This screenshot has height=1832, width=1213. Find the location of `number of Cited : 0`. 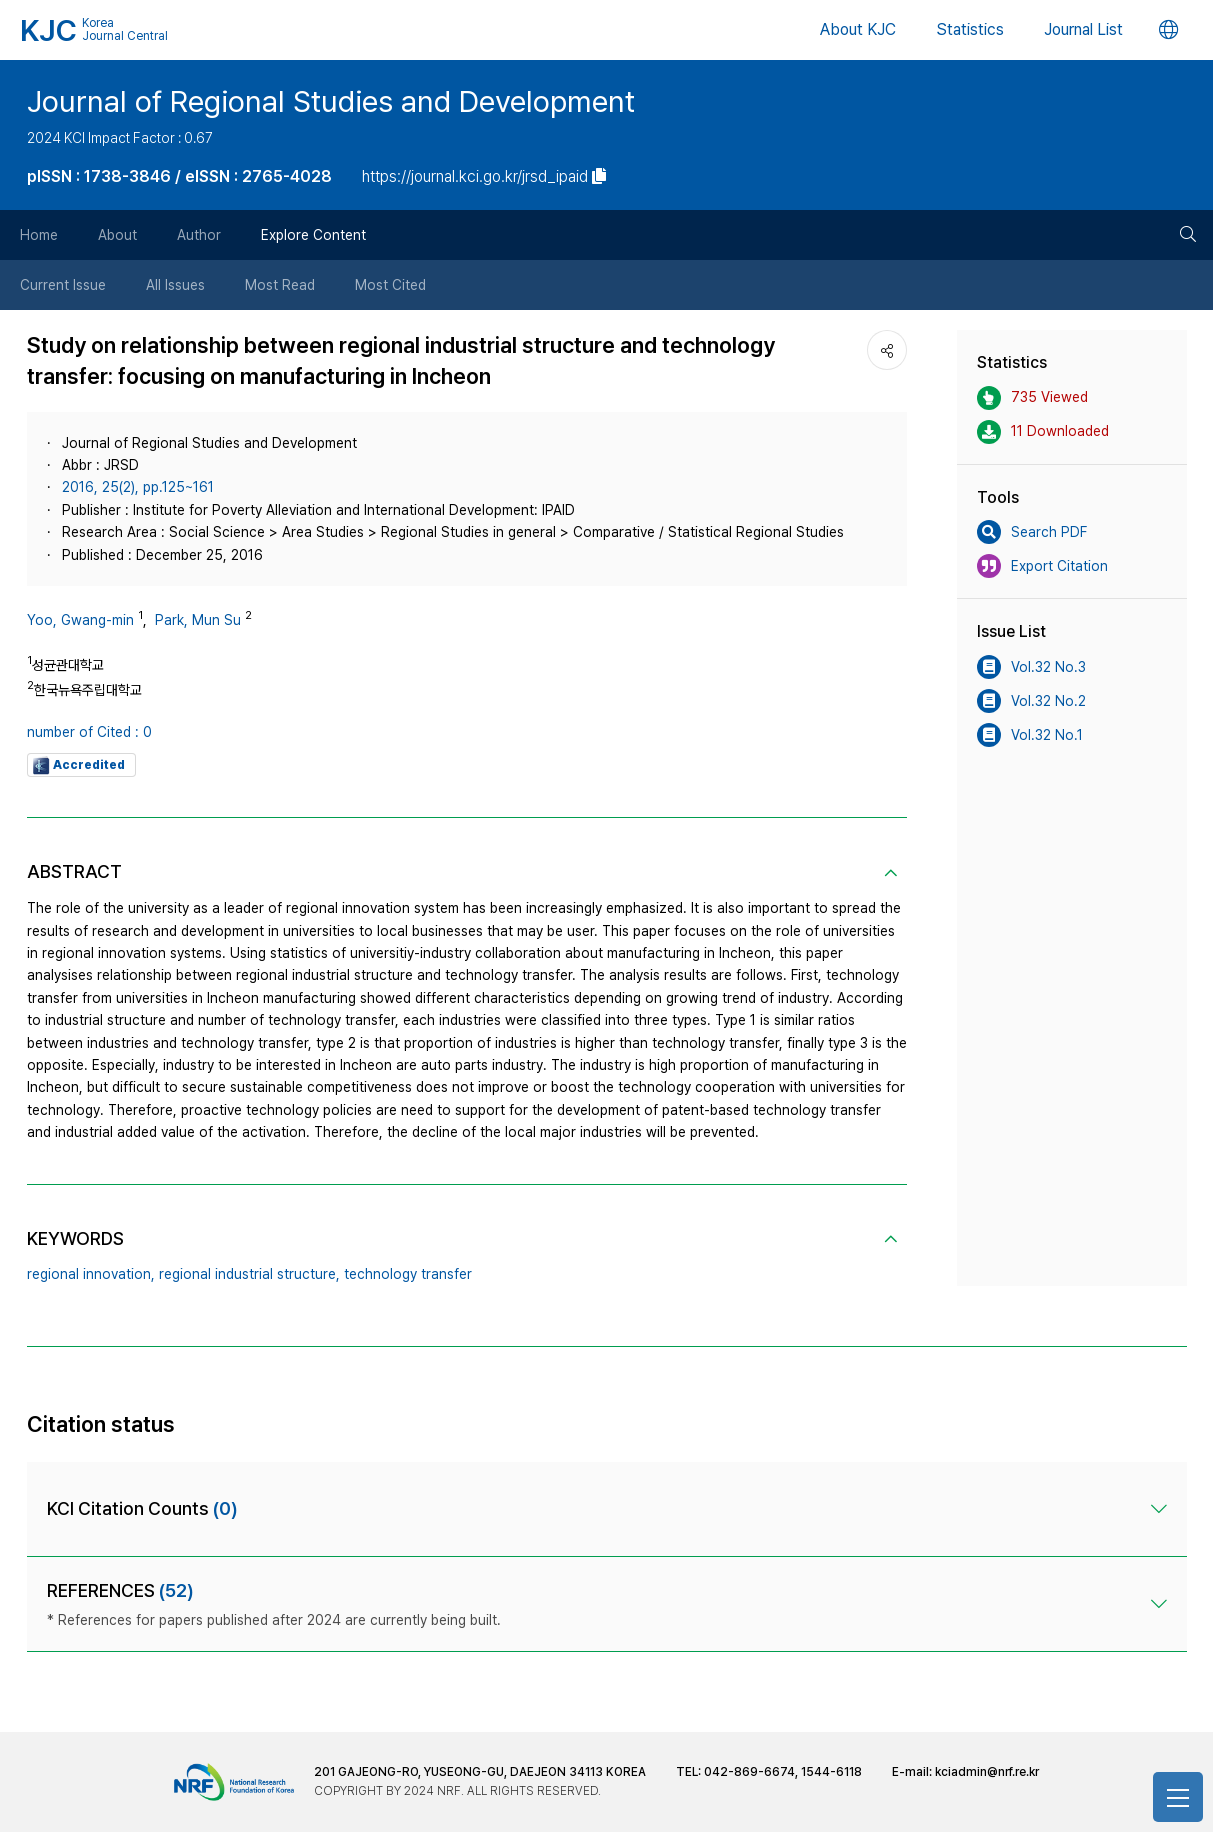

number of Cited : 0 is located at coordinates (89, 732).